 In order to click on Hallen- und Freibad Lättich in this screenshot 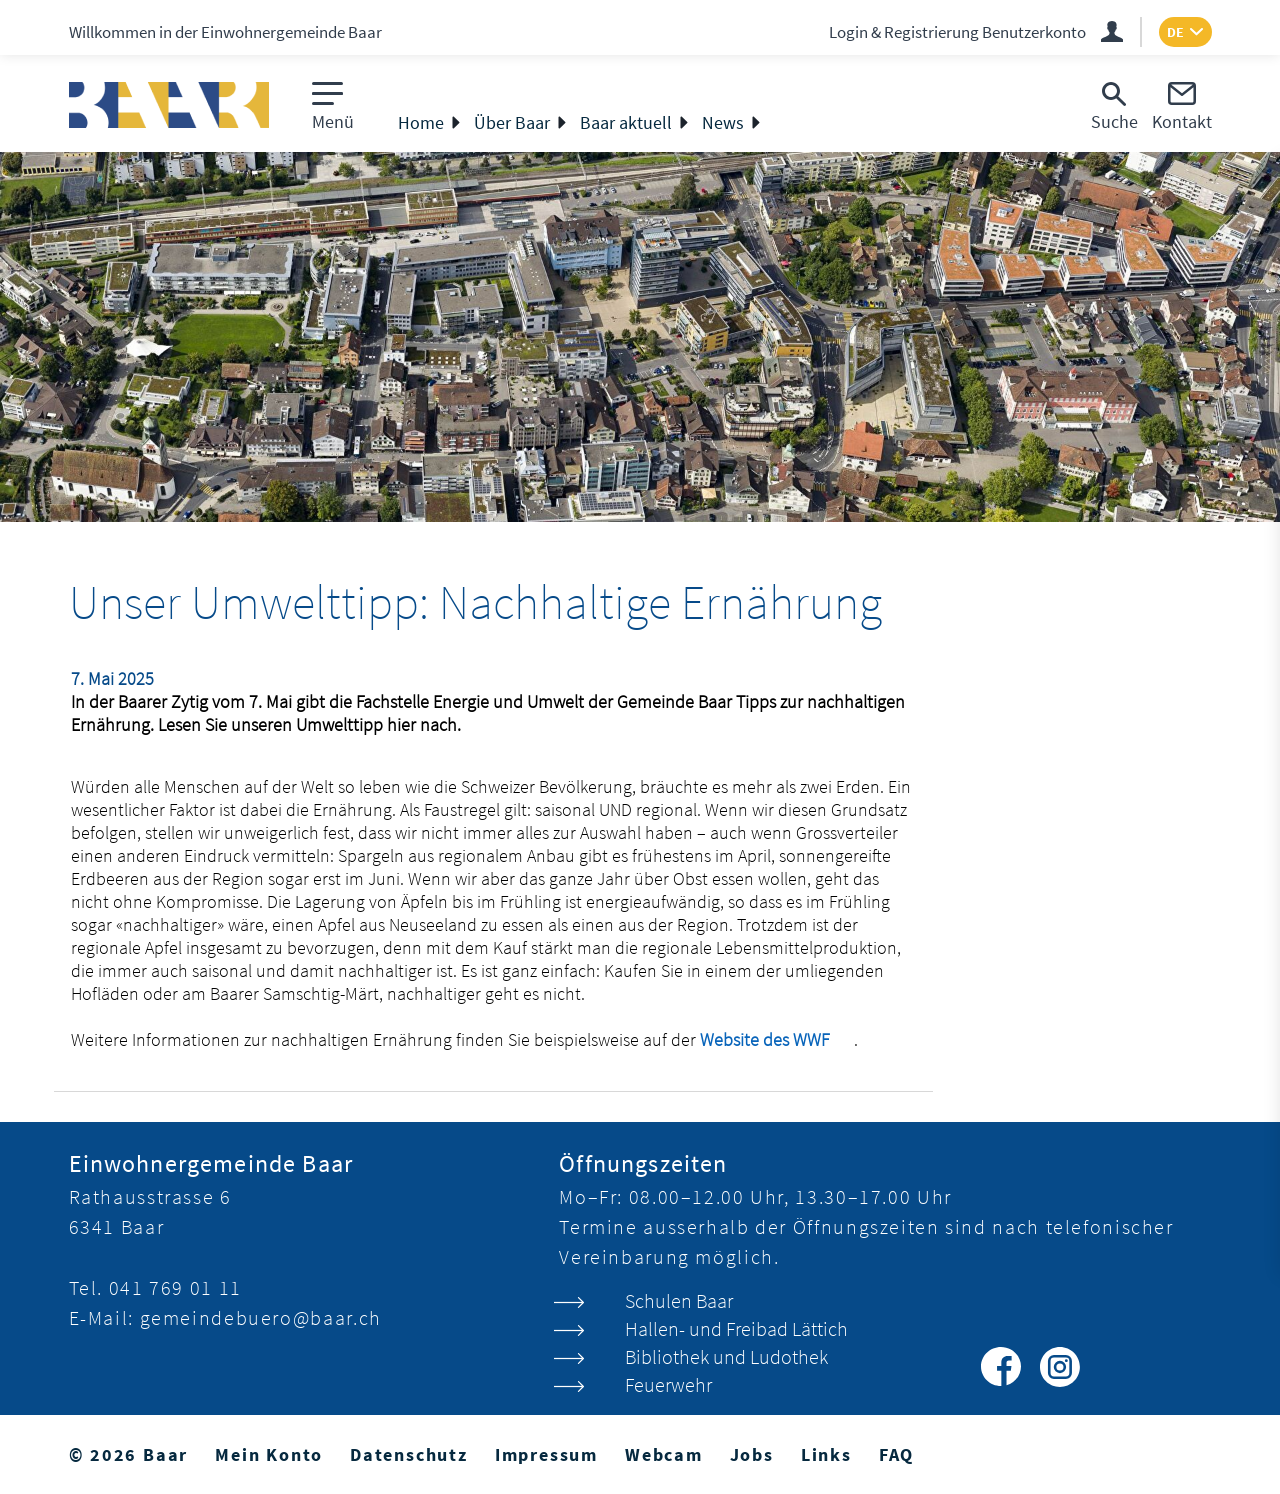, I will do `click(736, 1328)`.